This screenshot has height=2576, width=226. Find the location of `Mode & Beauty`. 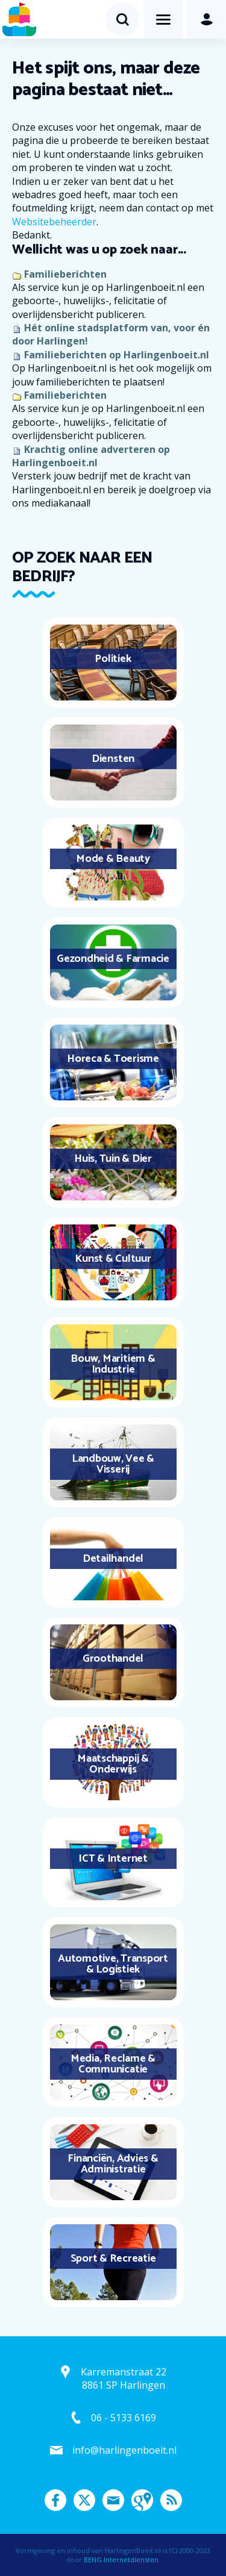

Mode & Beauty is located at coordinates (113, 859).